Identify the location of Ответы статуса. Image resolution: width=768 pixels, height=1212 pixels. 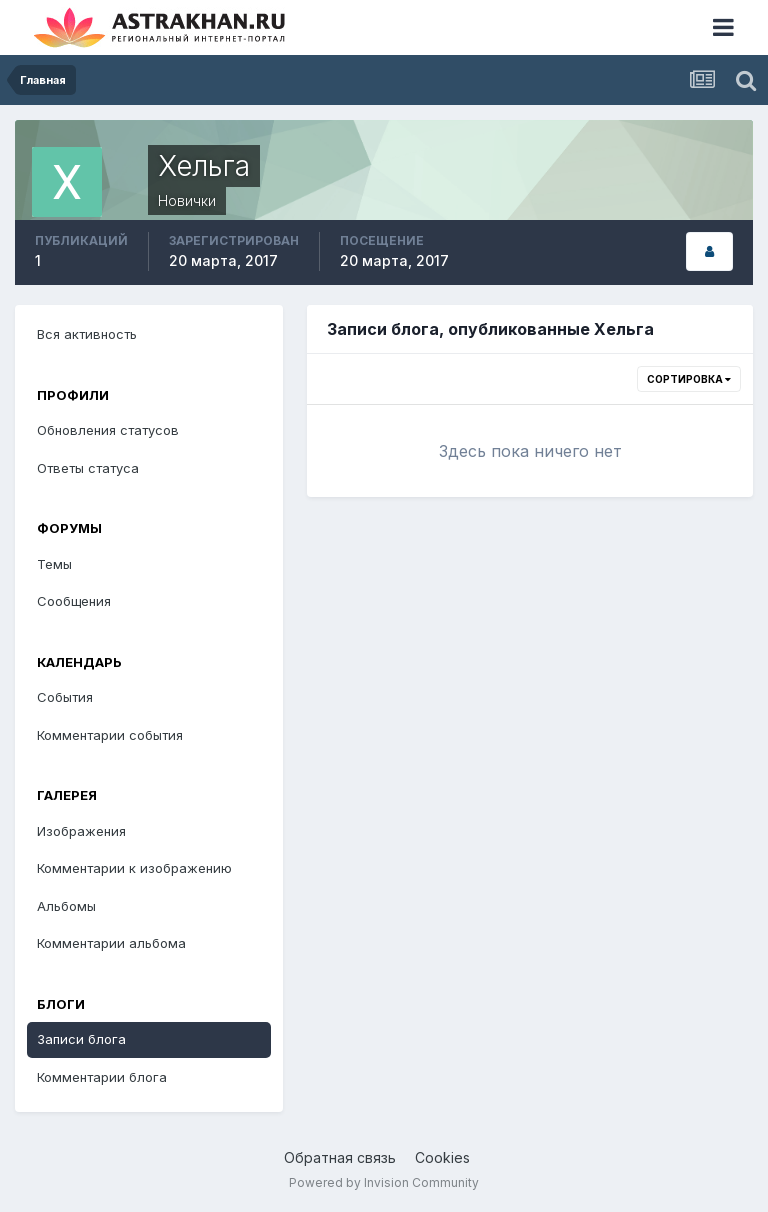
(88, 468).